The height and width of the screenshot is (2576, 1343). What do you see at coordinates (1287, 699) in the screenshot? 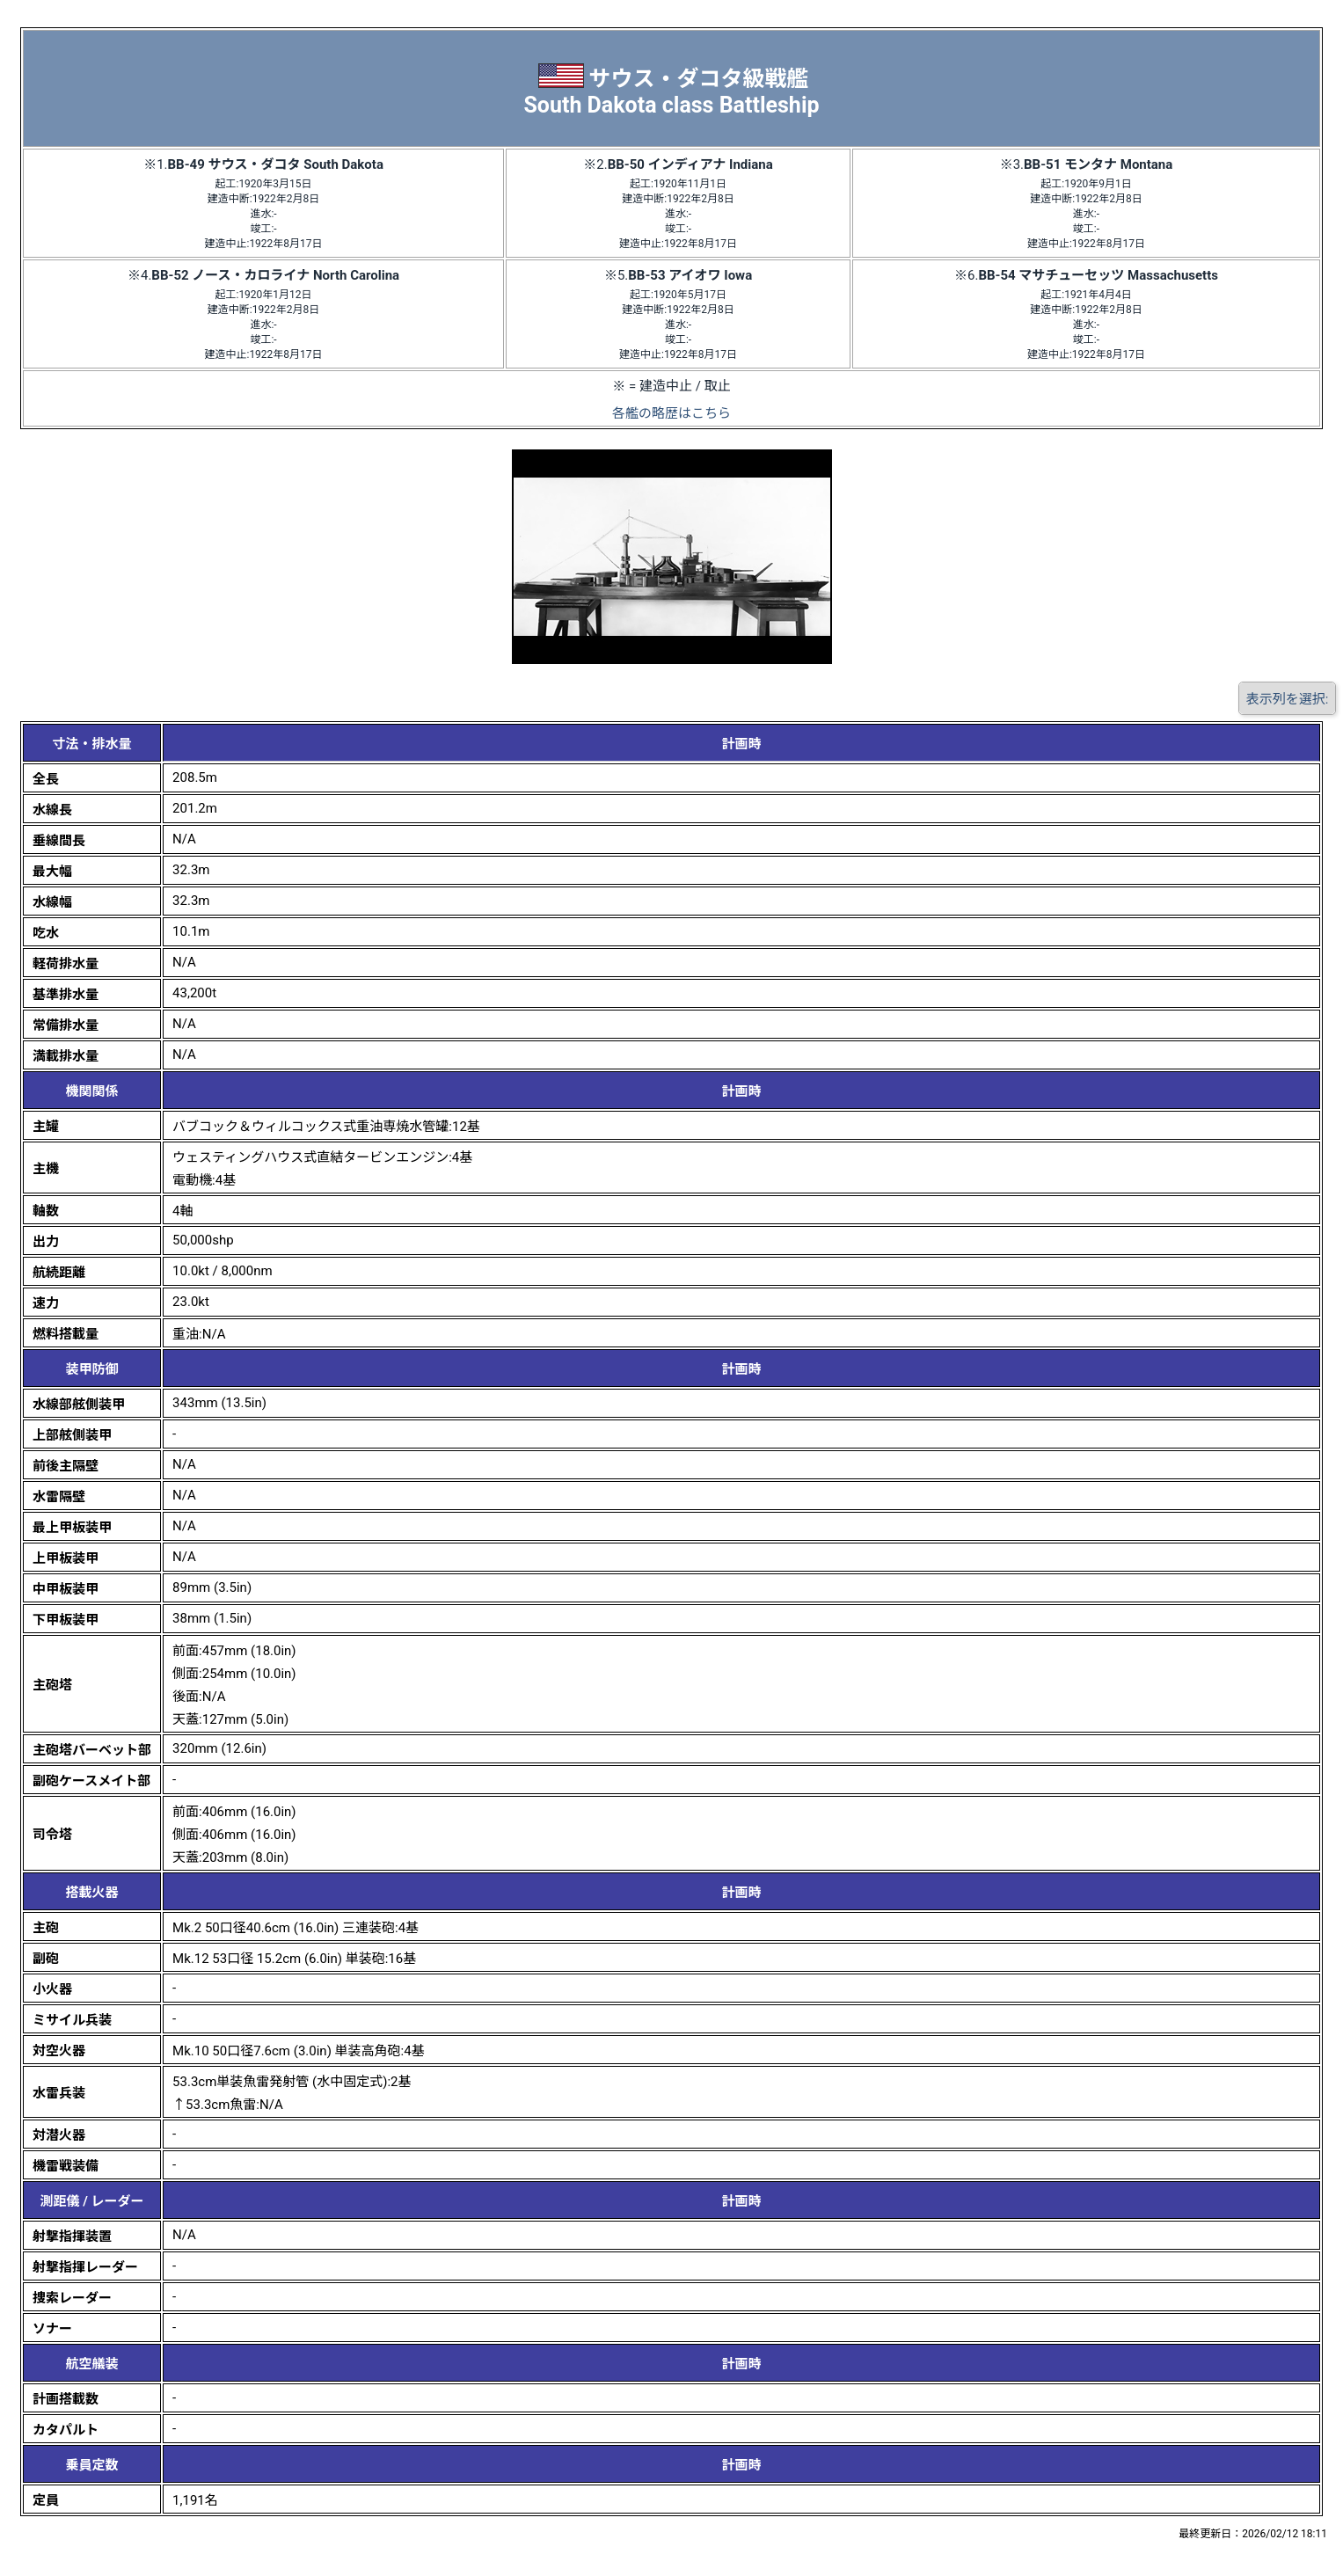
I see `表示列を選択:` at bounding box center [1287, 699].